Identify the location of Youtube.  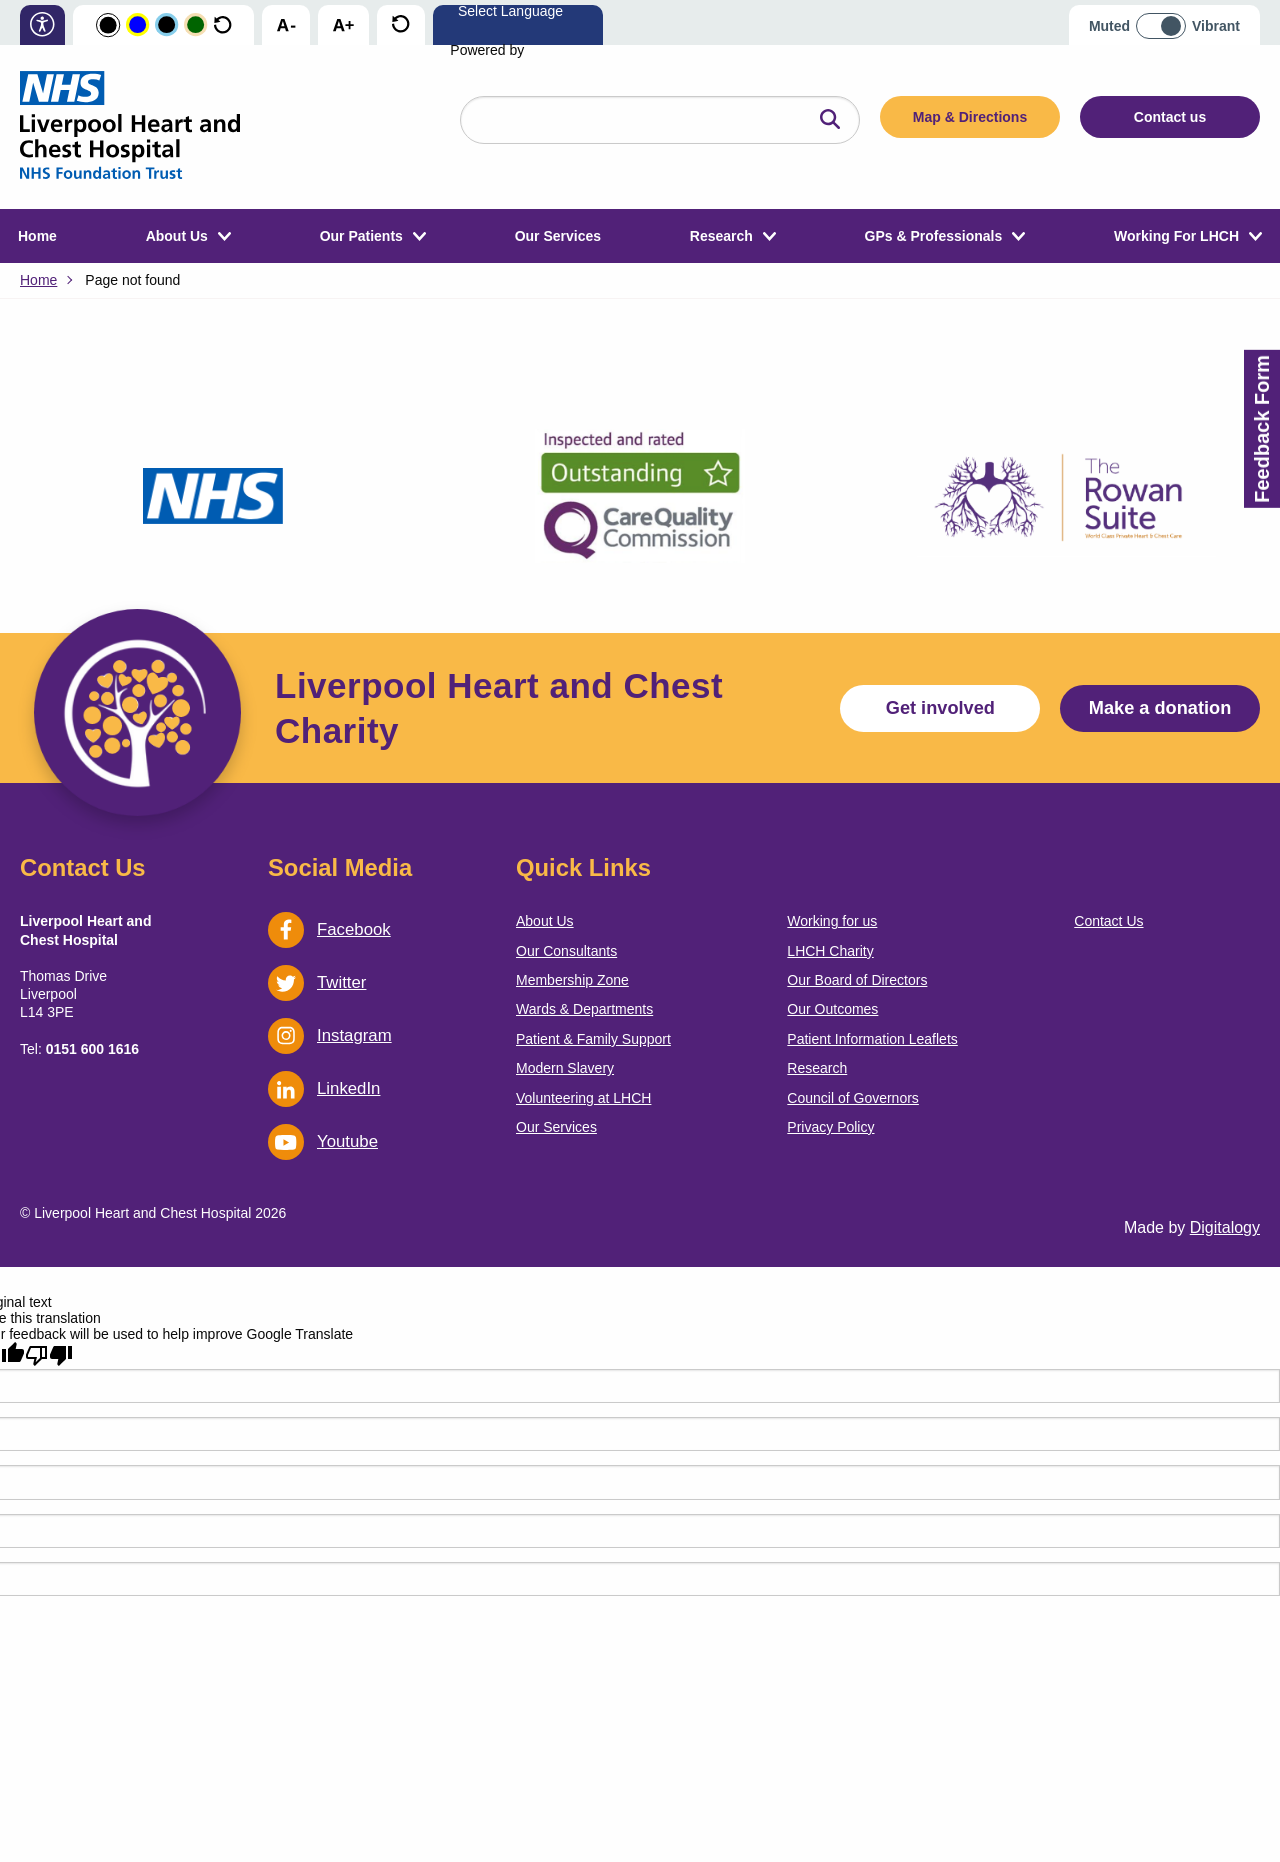
(323, 1142).